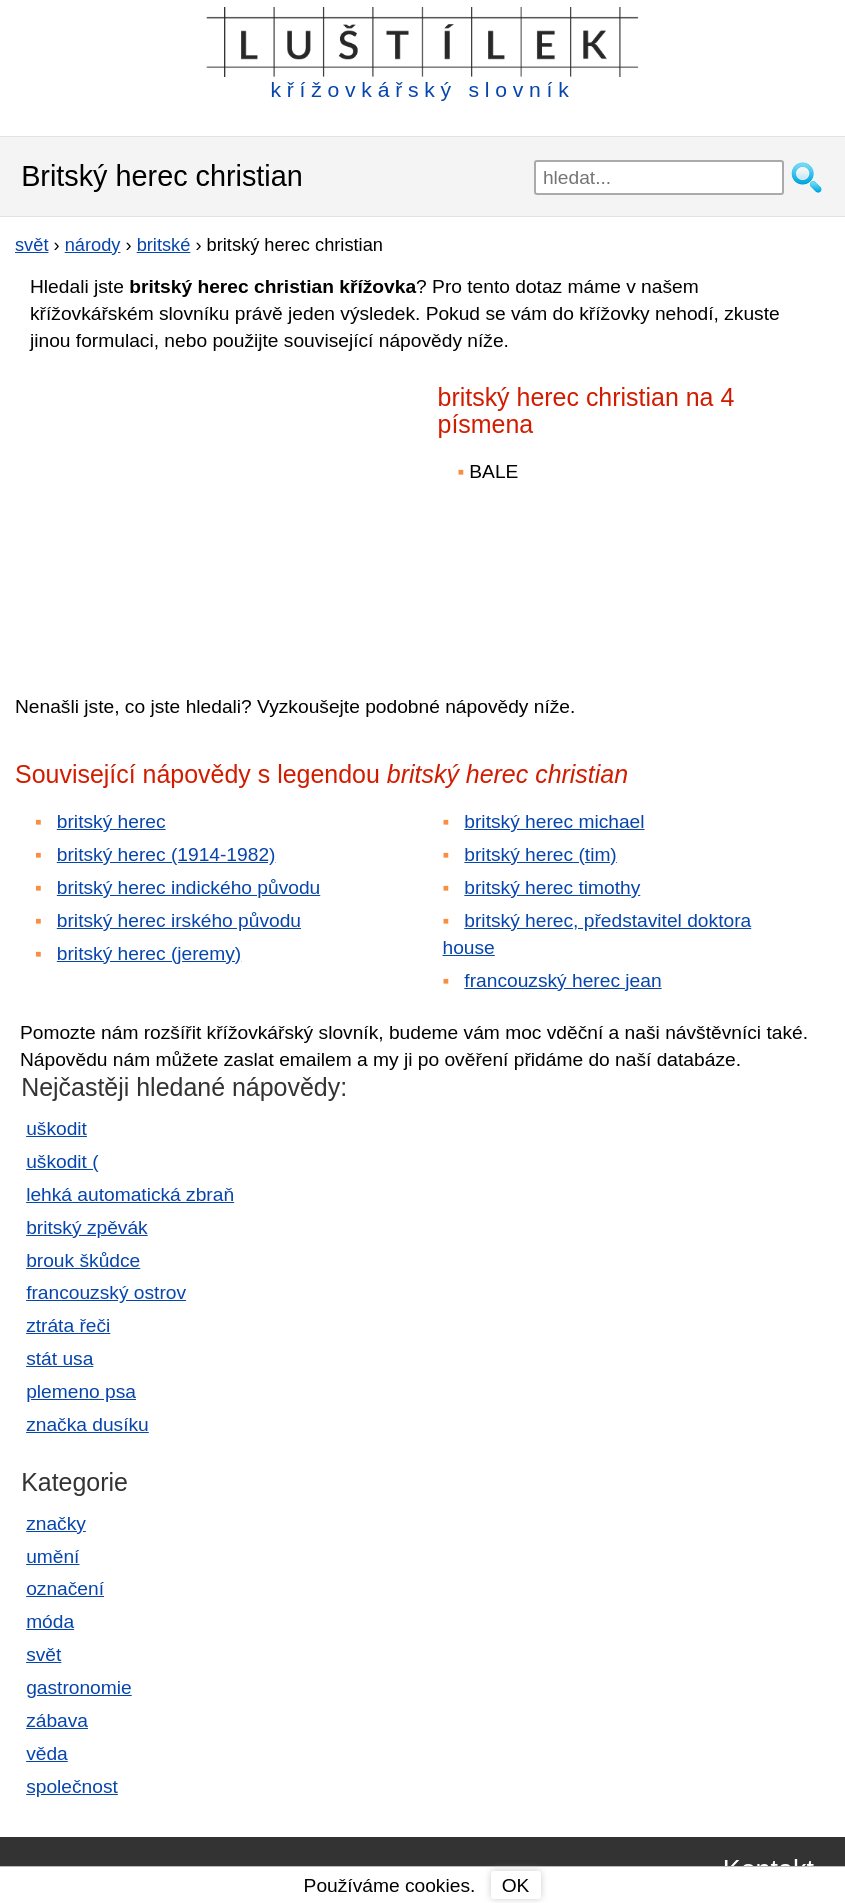 The image size is (845, 1903). I want to click on britský herec irského původu, so click(179, 920).